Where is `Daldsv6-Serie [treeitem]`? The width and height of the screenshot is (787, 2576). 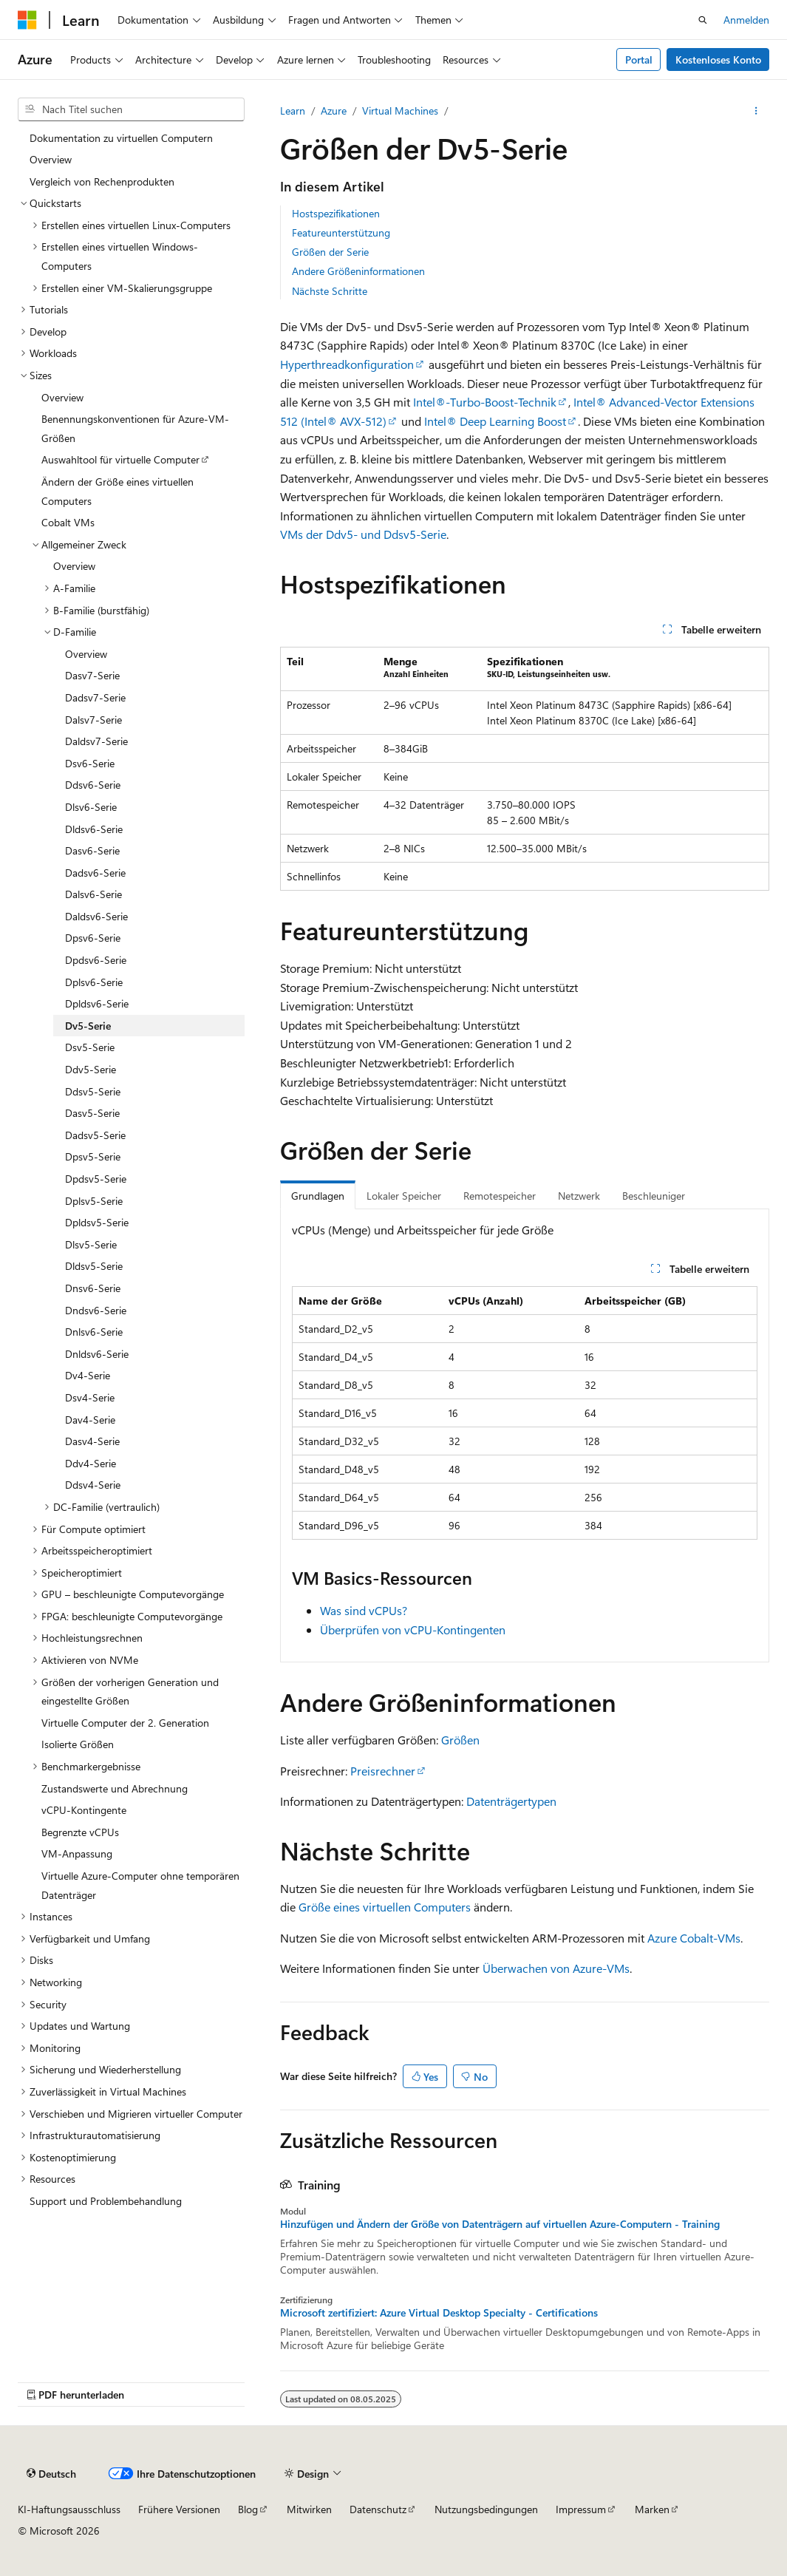
Daldsv6-Serie [treeitem] is located at coordinates (96, 916).